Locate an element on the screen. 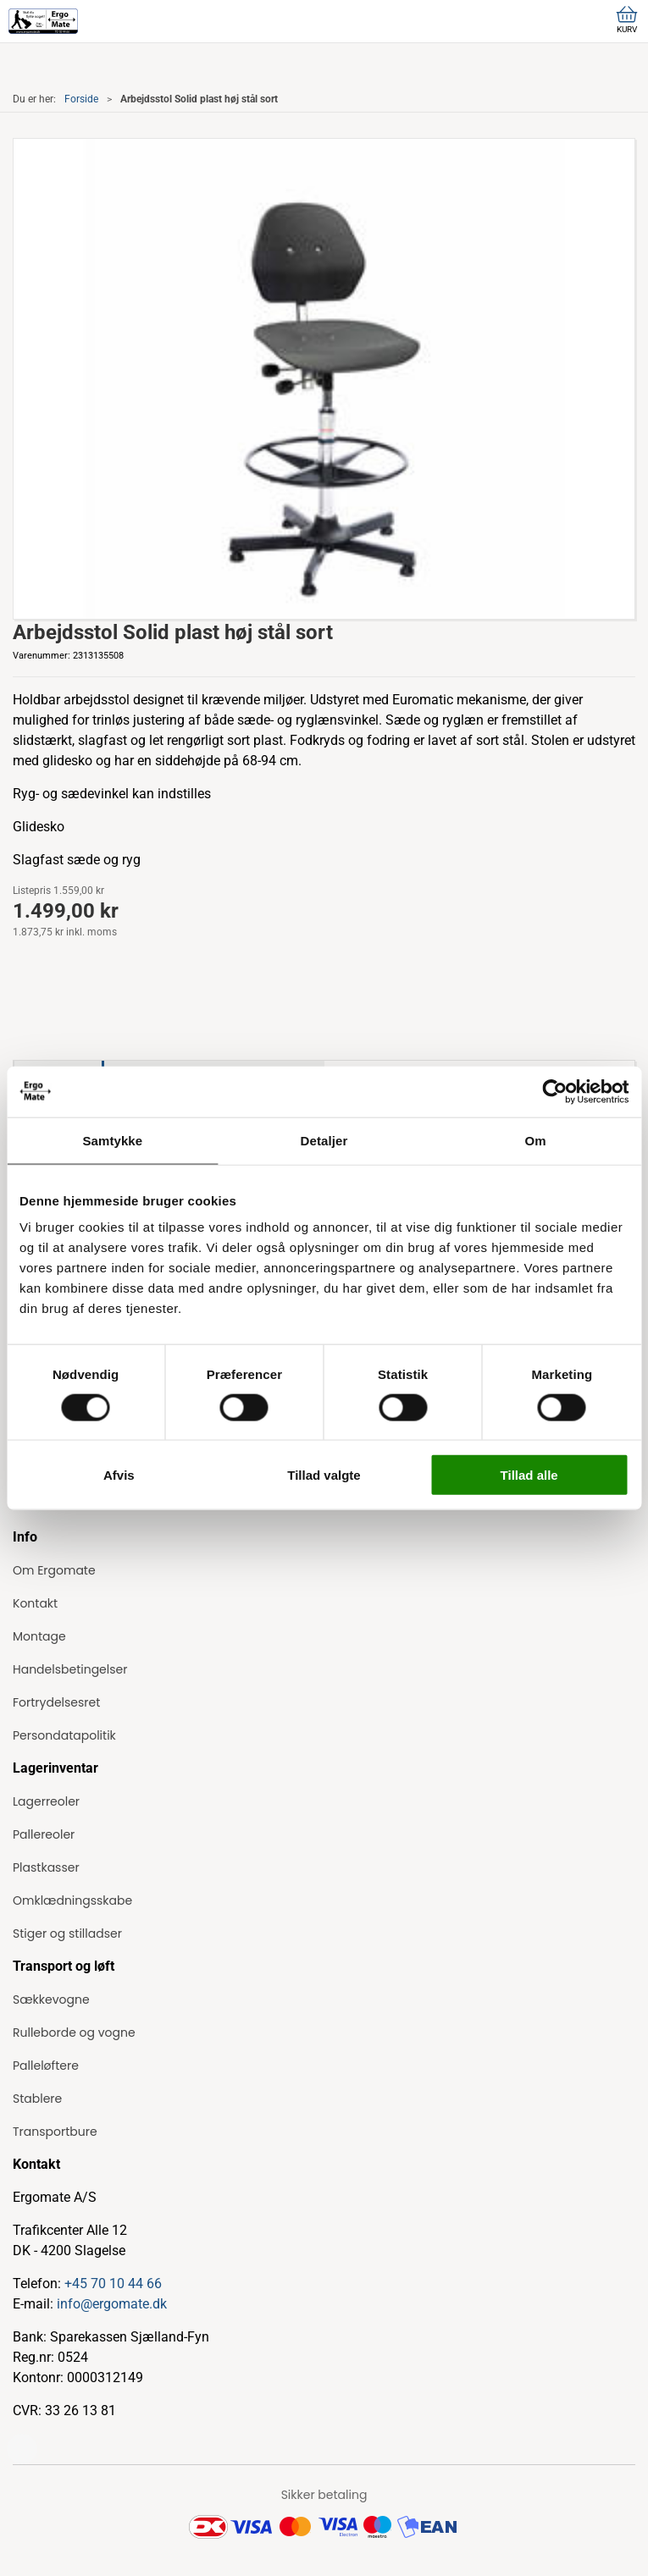 The height and width of the screenshot is (2576, 648). Afvis is located at coordinates (119, 1475).